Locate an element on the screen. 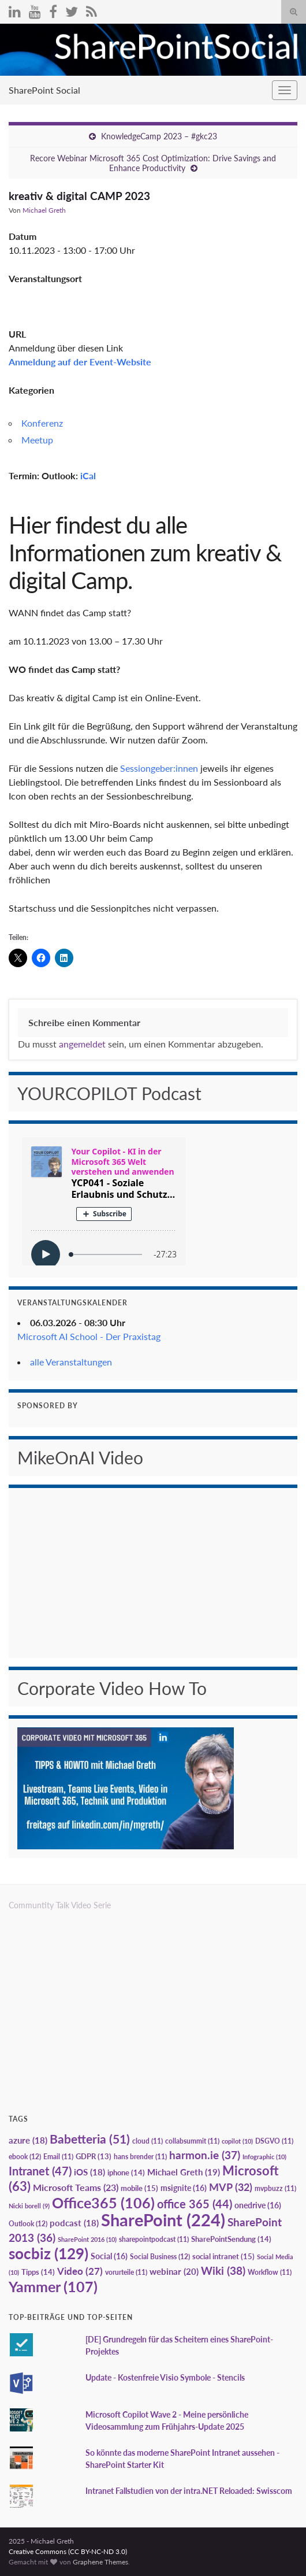  Workflow [Workflow (11 Einträge)] is located at coordinates (270, 2272).